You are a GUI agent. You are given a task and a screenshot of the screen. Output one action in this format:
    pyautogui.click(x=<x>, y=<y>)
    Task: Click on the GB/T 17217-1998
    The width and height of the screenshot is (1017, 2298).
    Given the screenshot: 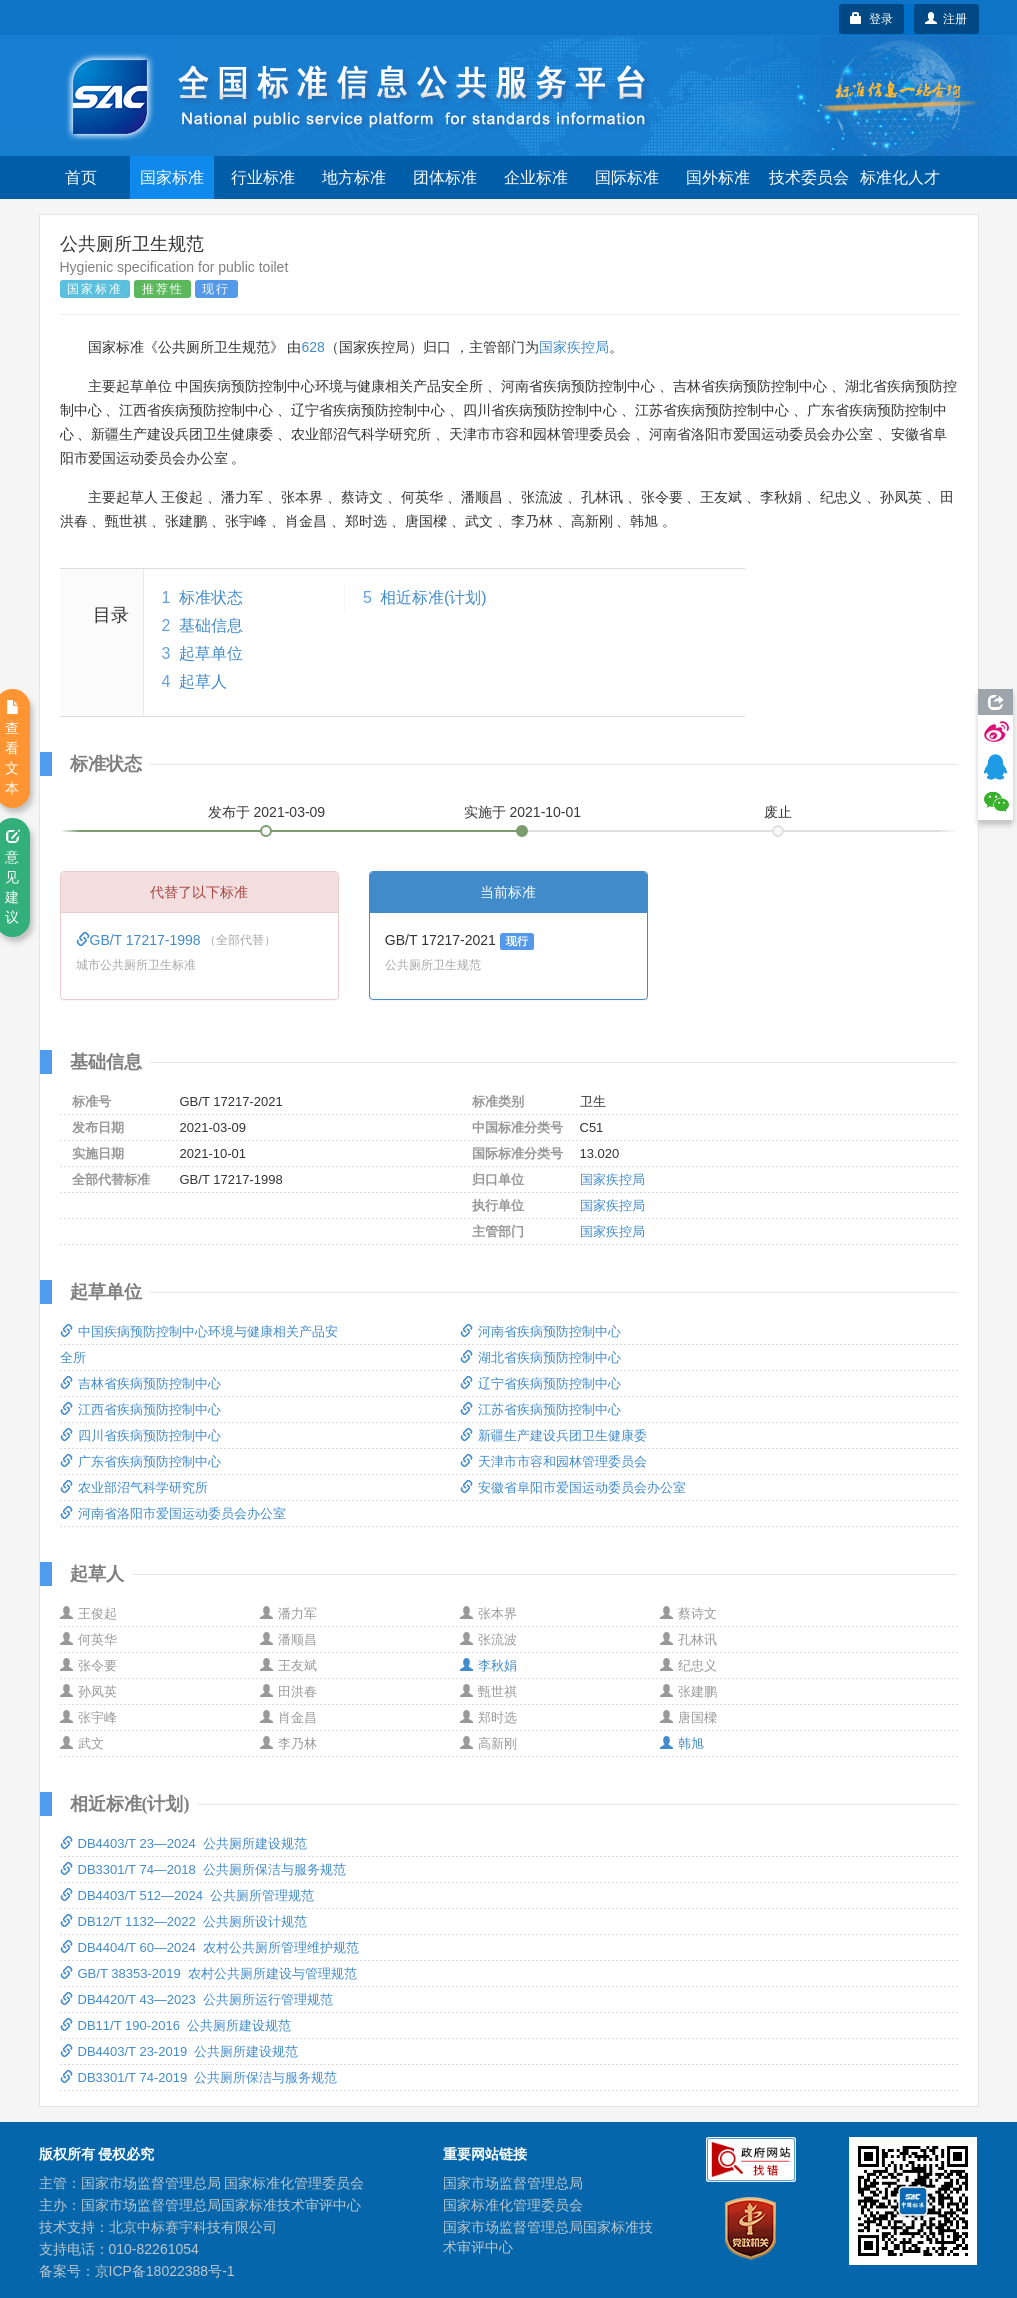 What is the action you would take?
    pyautogui.click(x=140, y=940)
    